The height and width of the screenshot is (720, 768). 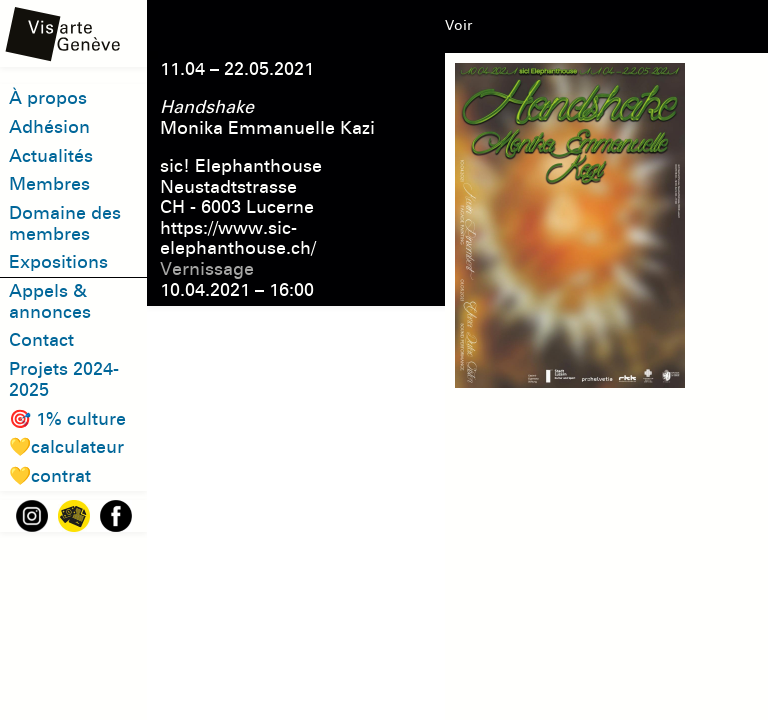 I want to click on Projets 2024-2025, so click(x=64, y=379).